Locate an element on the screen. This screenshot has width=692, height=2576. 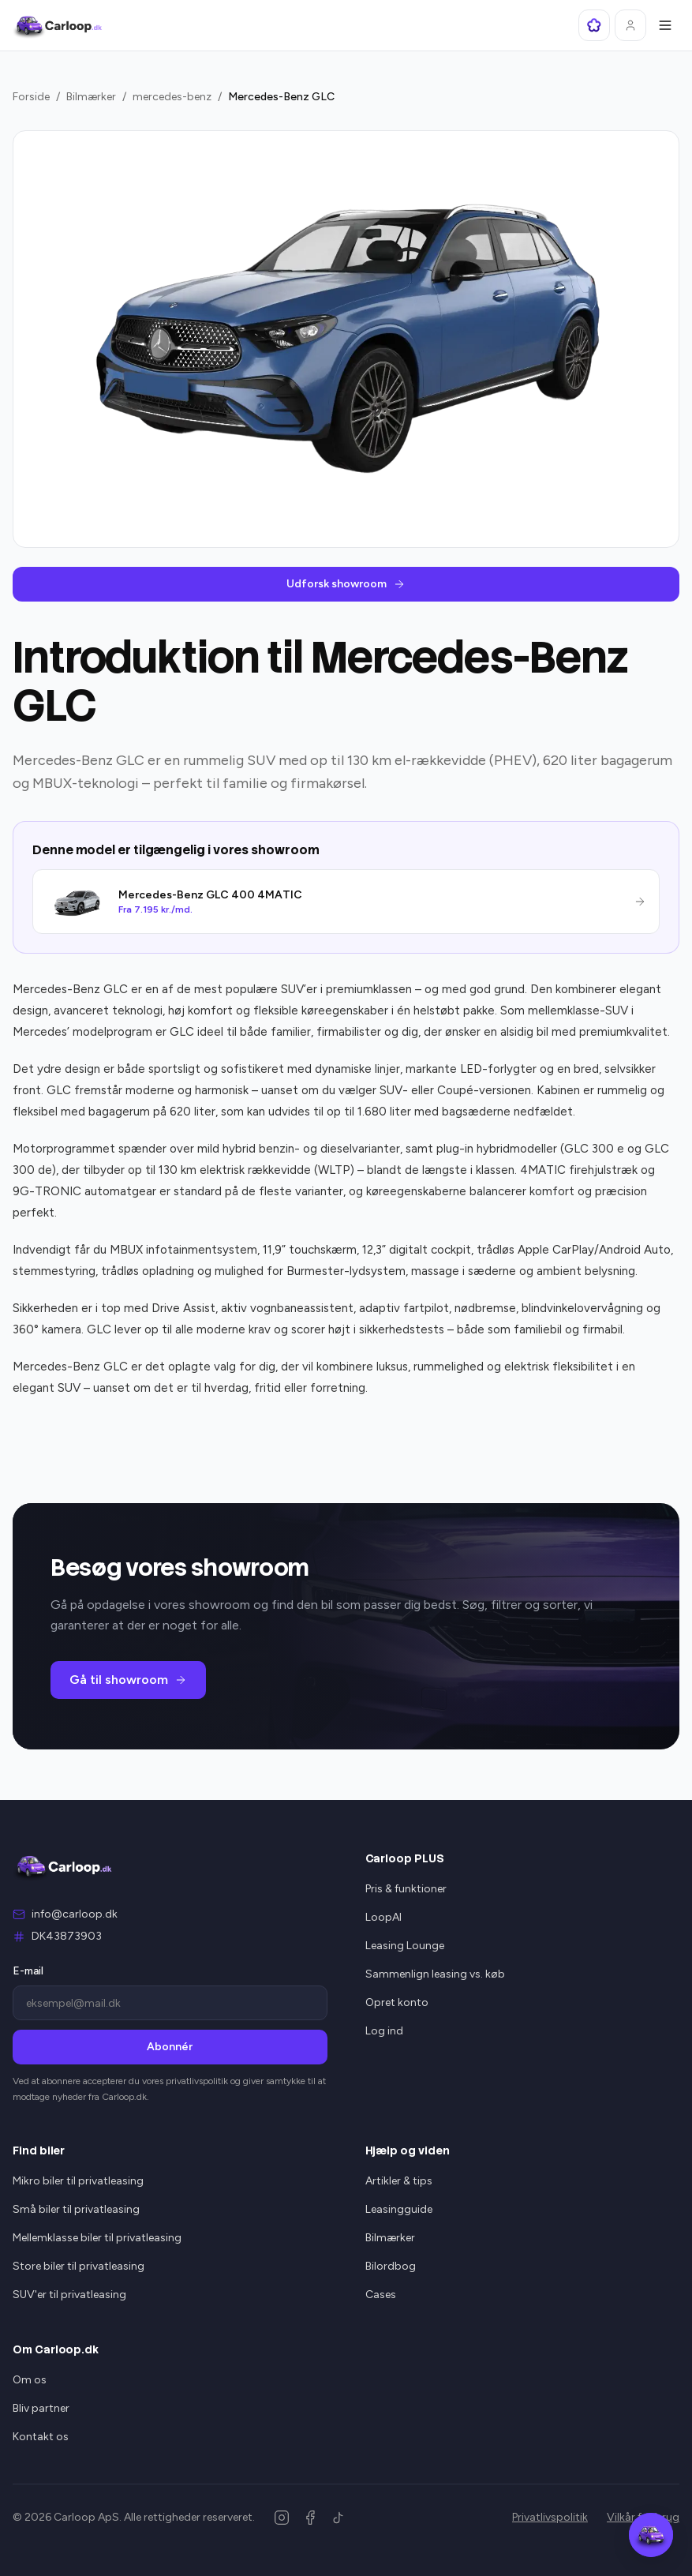
Forside is located at coordinates (31, 96).